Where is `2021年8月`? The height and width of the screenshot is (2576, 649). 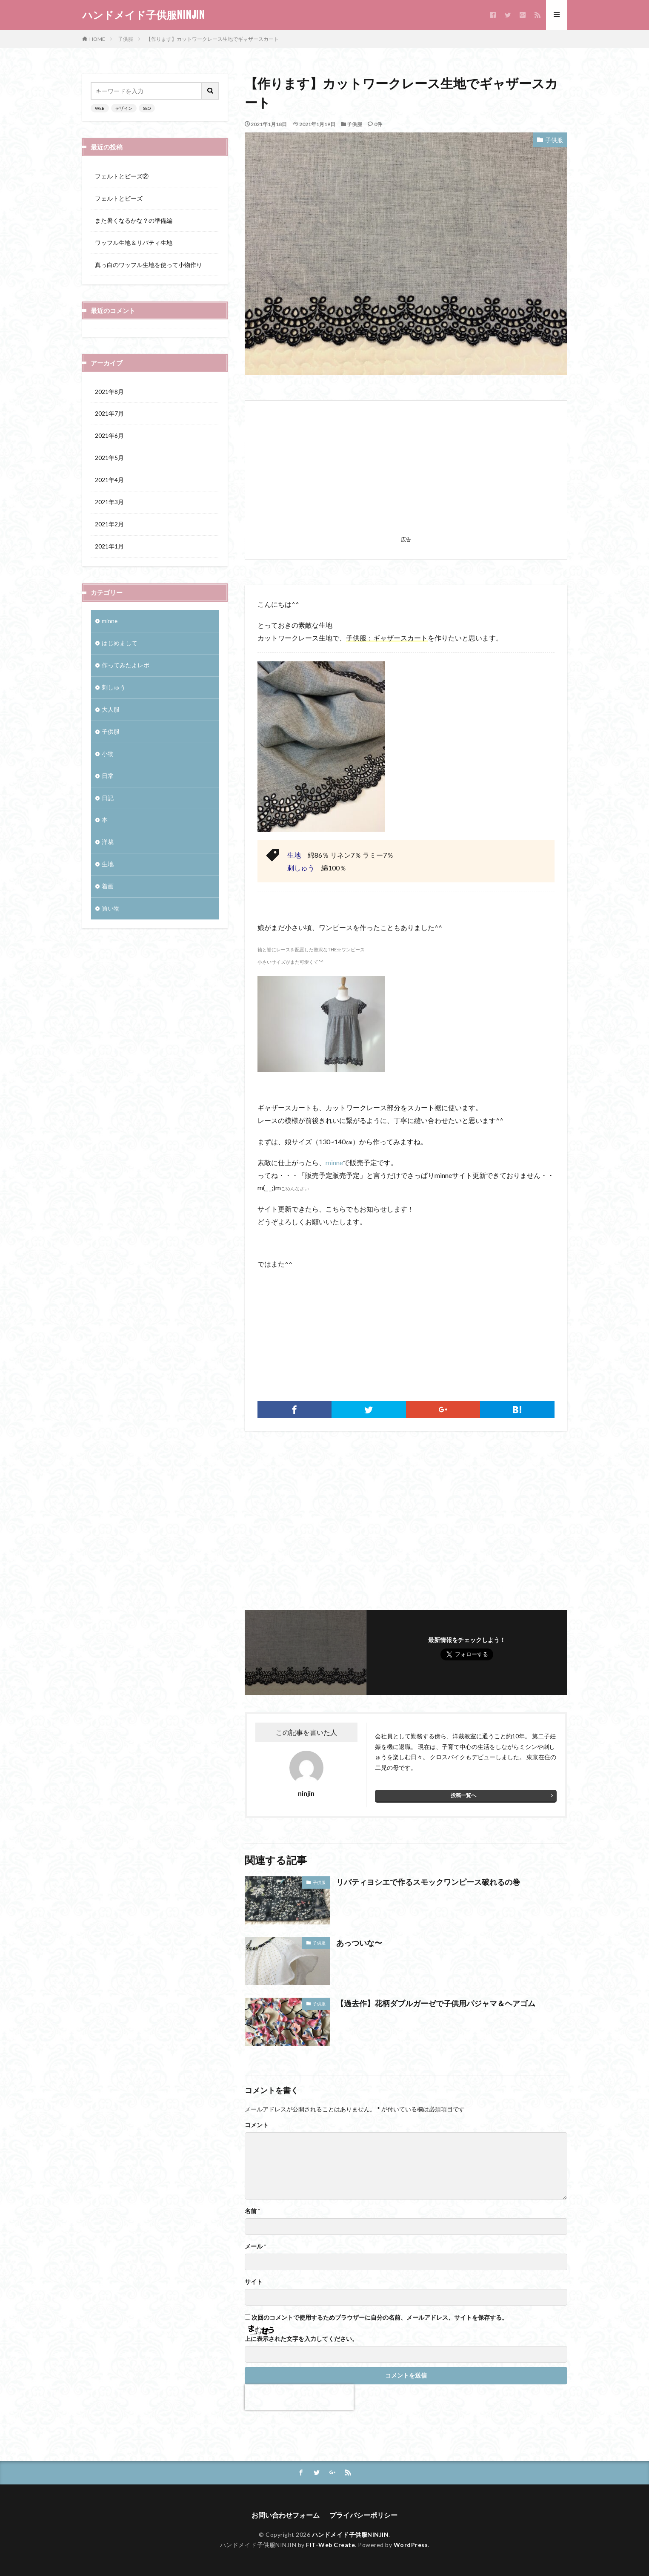 2021年8月 is located at coordinates (109, 392).